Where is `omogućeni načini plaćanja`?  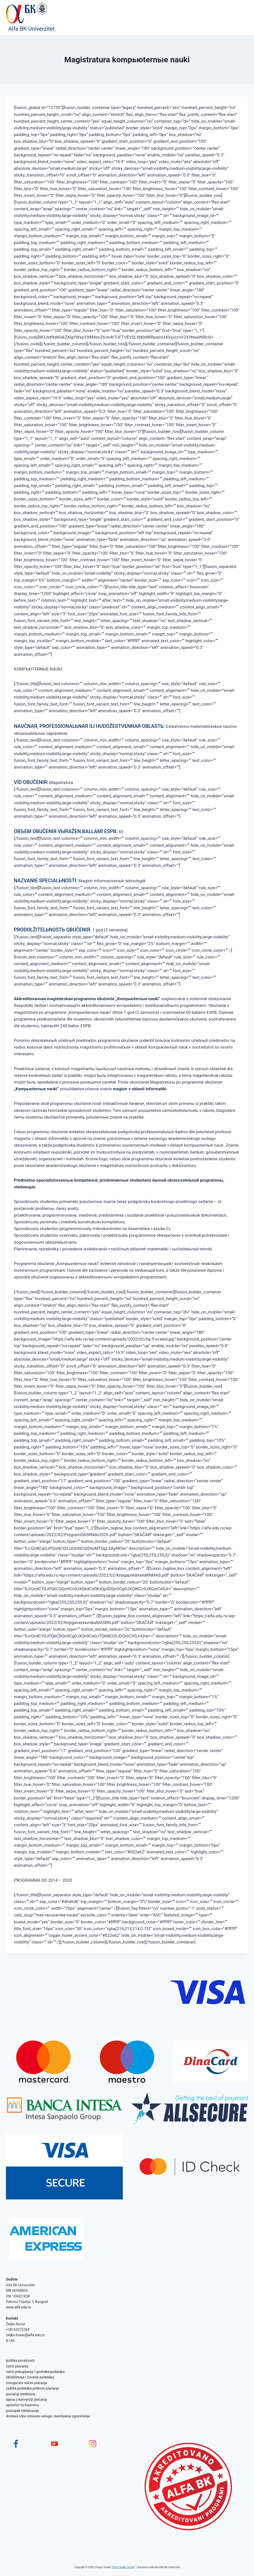 omogućeni načini plaćanja is located at coordinates (26, 2383).